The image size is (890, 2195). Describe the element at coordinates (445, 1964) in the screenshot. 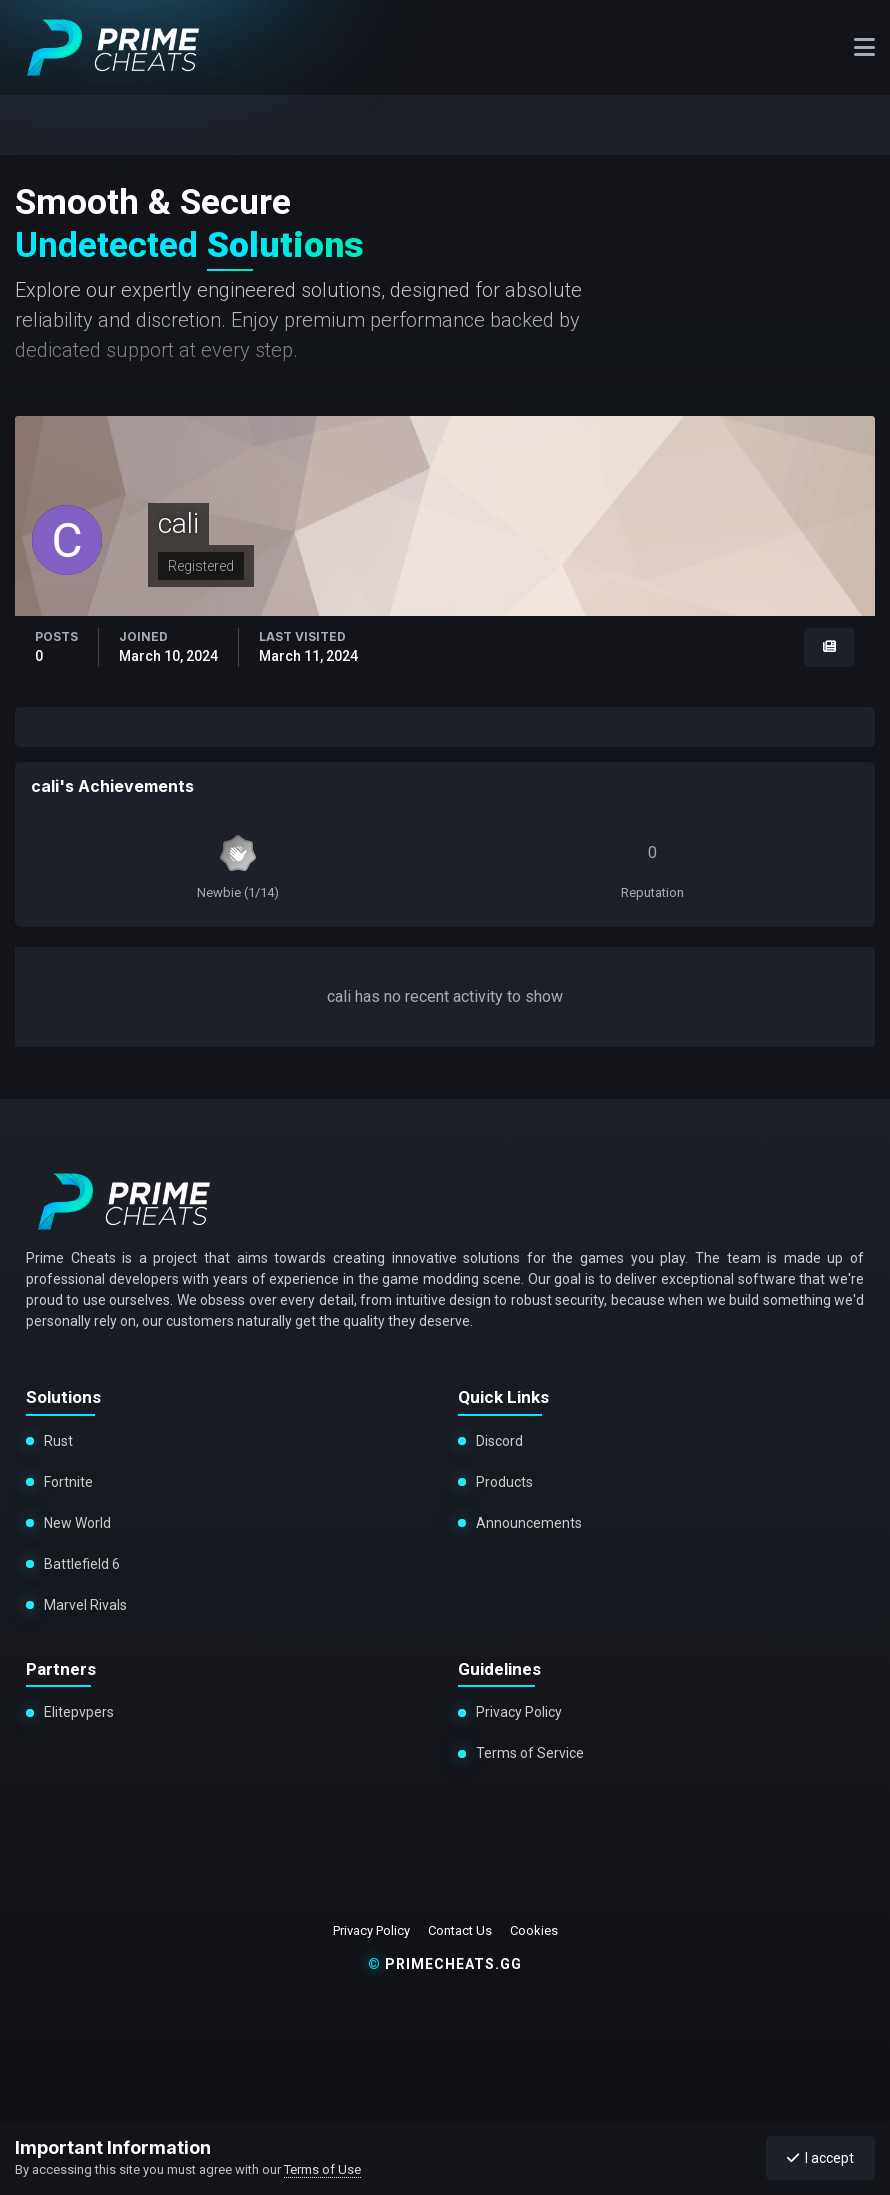

I see `primecheats.gg` at that location.